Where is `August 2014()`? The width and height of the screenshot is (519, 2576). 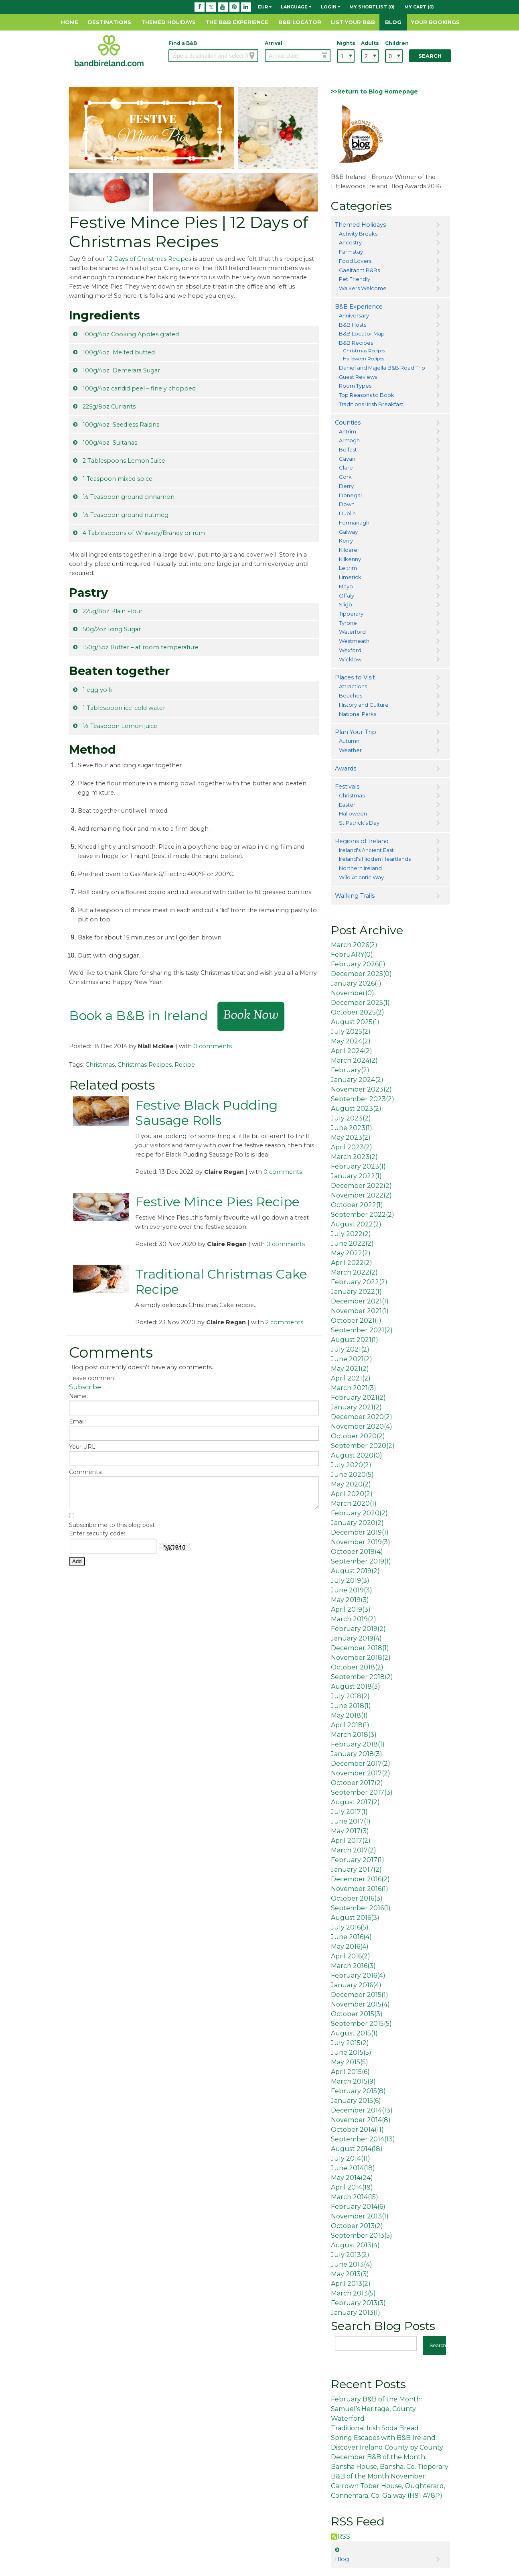
August 2014() is located at coordinates (357, 2149).